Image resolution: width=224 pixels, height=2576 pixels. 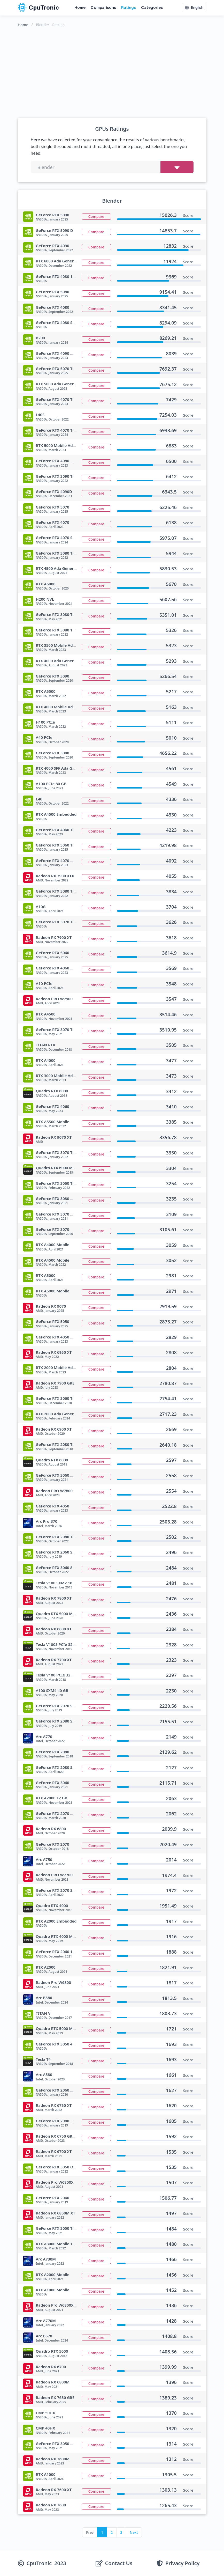 I want to click on RTX A4000, so click(x=46, y=1060).